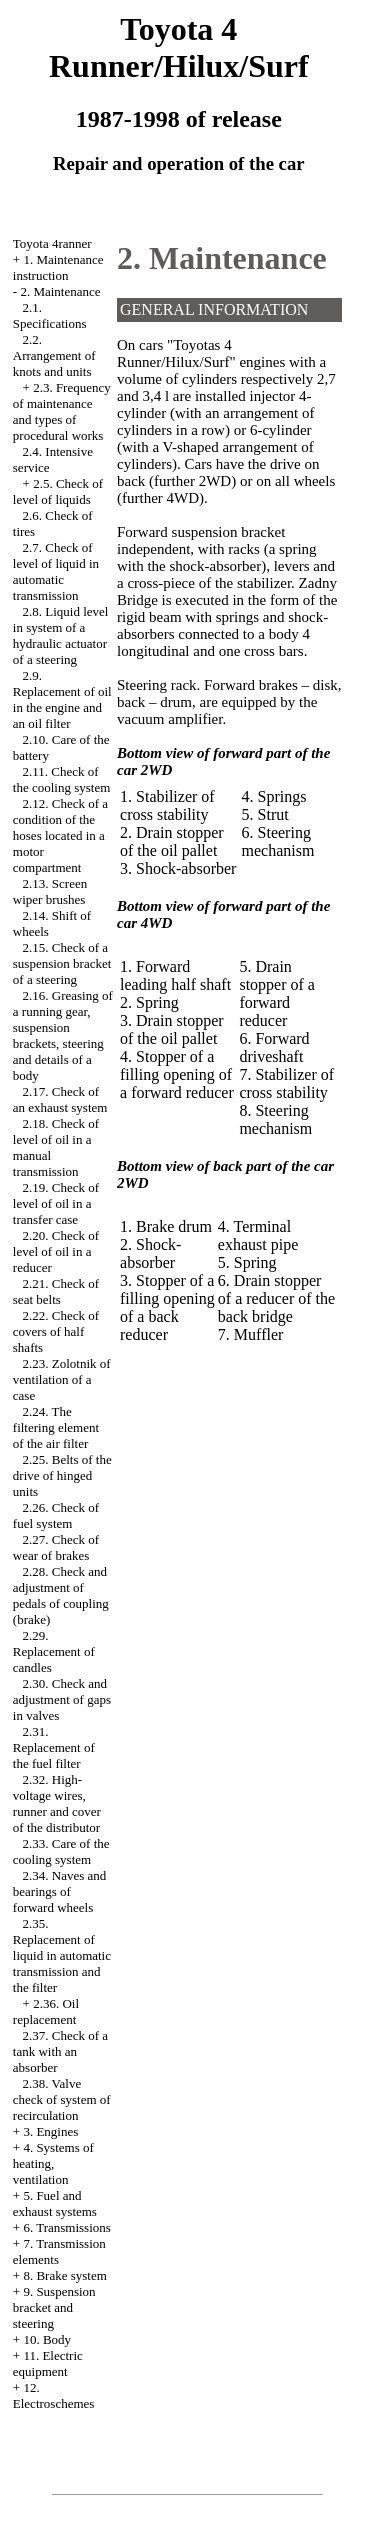 The height and width of the screenshot is (2527, 375). What do you see at coordinates (52, 243) in the screenshot?
I see `Toyota 4ranner` at bounding box center [52, 243].